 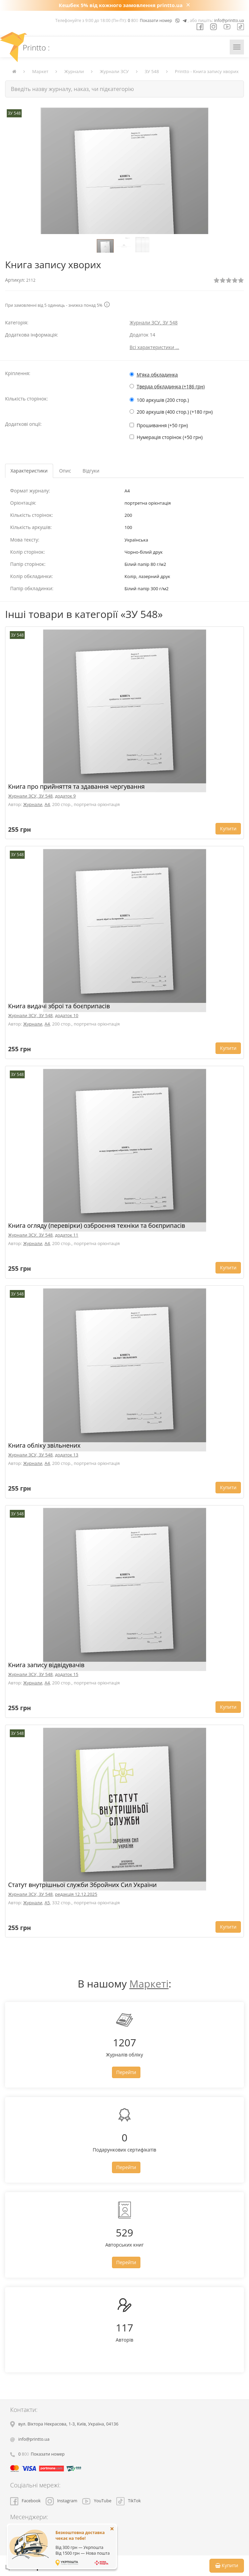 What do you see at coordinates (121, 5) in the screenshot?
I see `Кешбек 5% від кожного замовлення printto.ua` at bounding box center [121, 5].